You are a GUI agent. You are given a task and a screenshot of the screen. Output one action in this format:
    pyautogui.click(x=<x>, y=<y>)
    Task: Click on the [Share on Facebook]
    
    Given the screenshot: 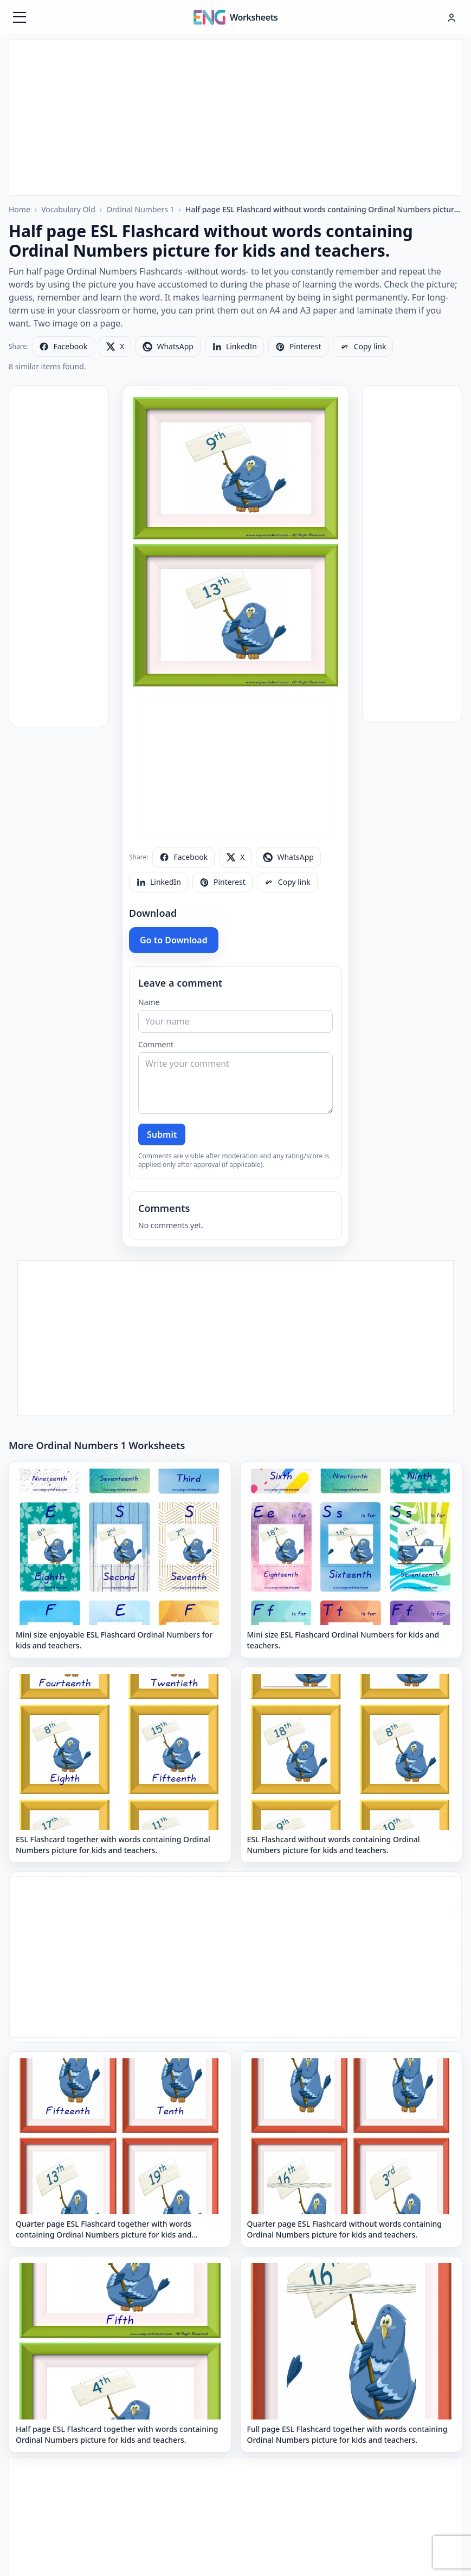 What is the action you would take?
    pyautogui.click(x=63, y=346)
    